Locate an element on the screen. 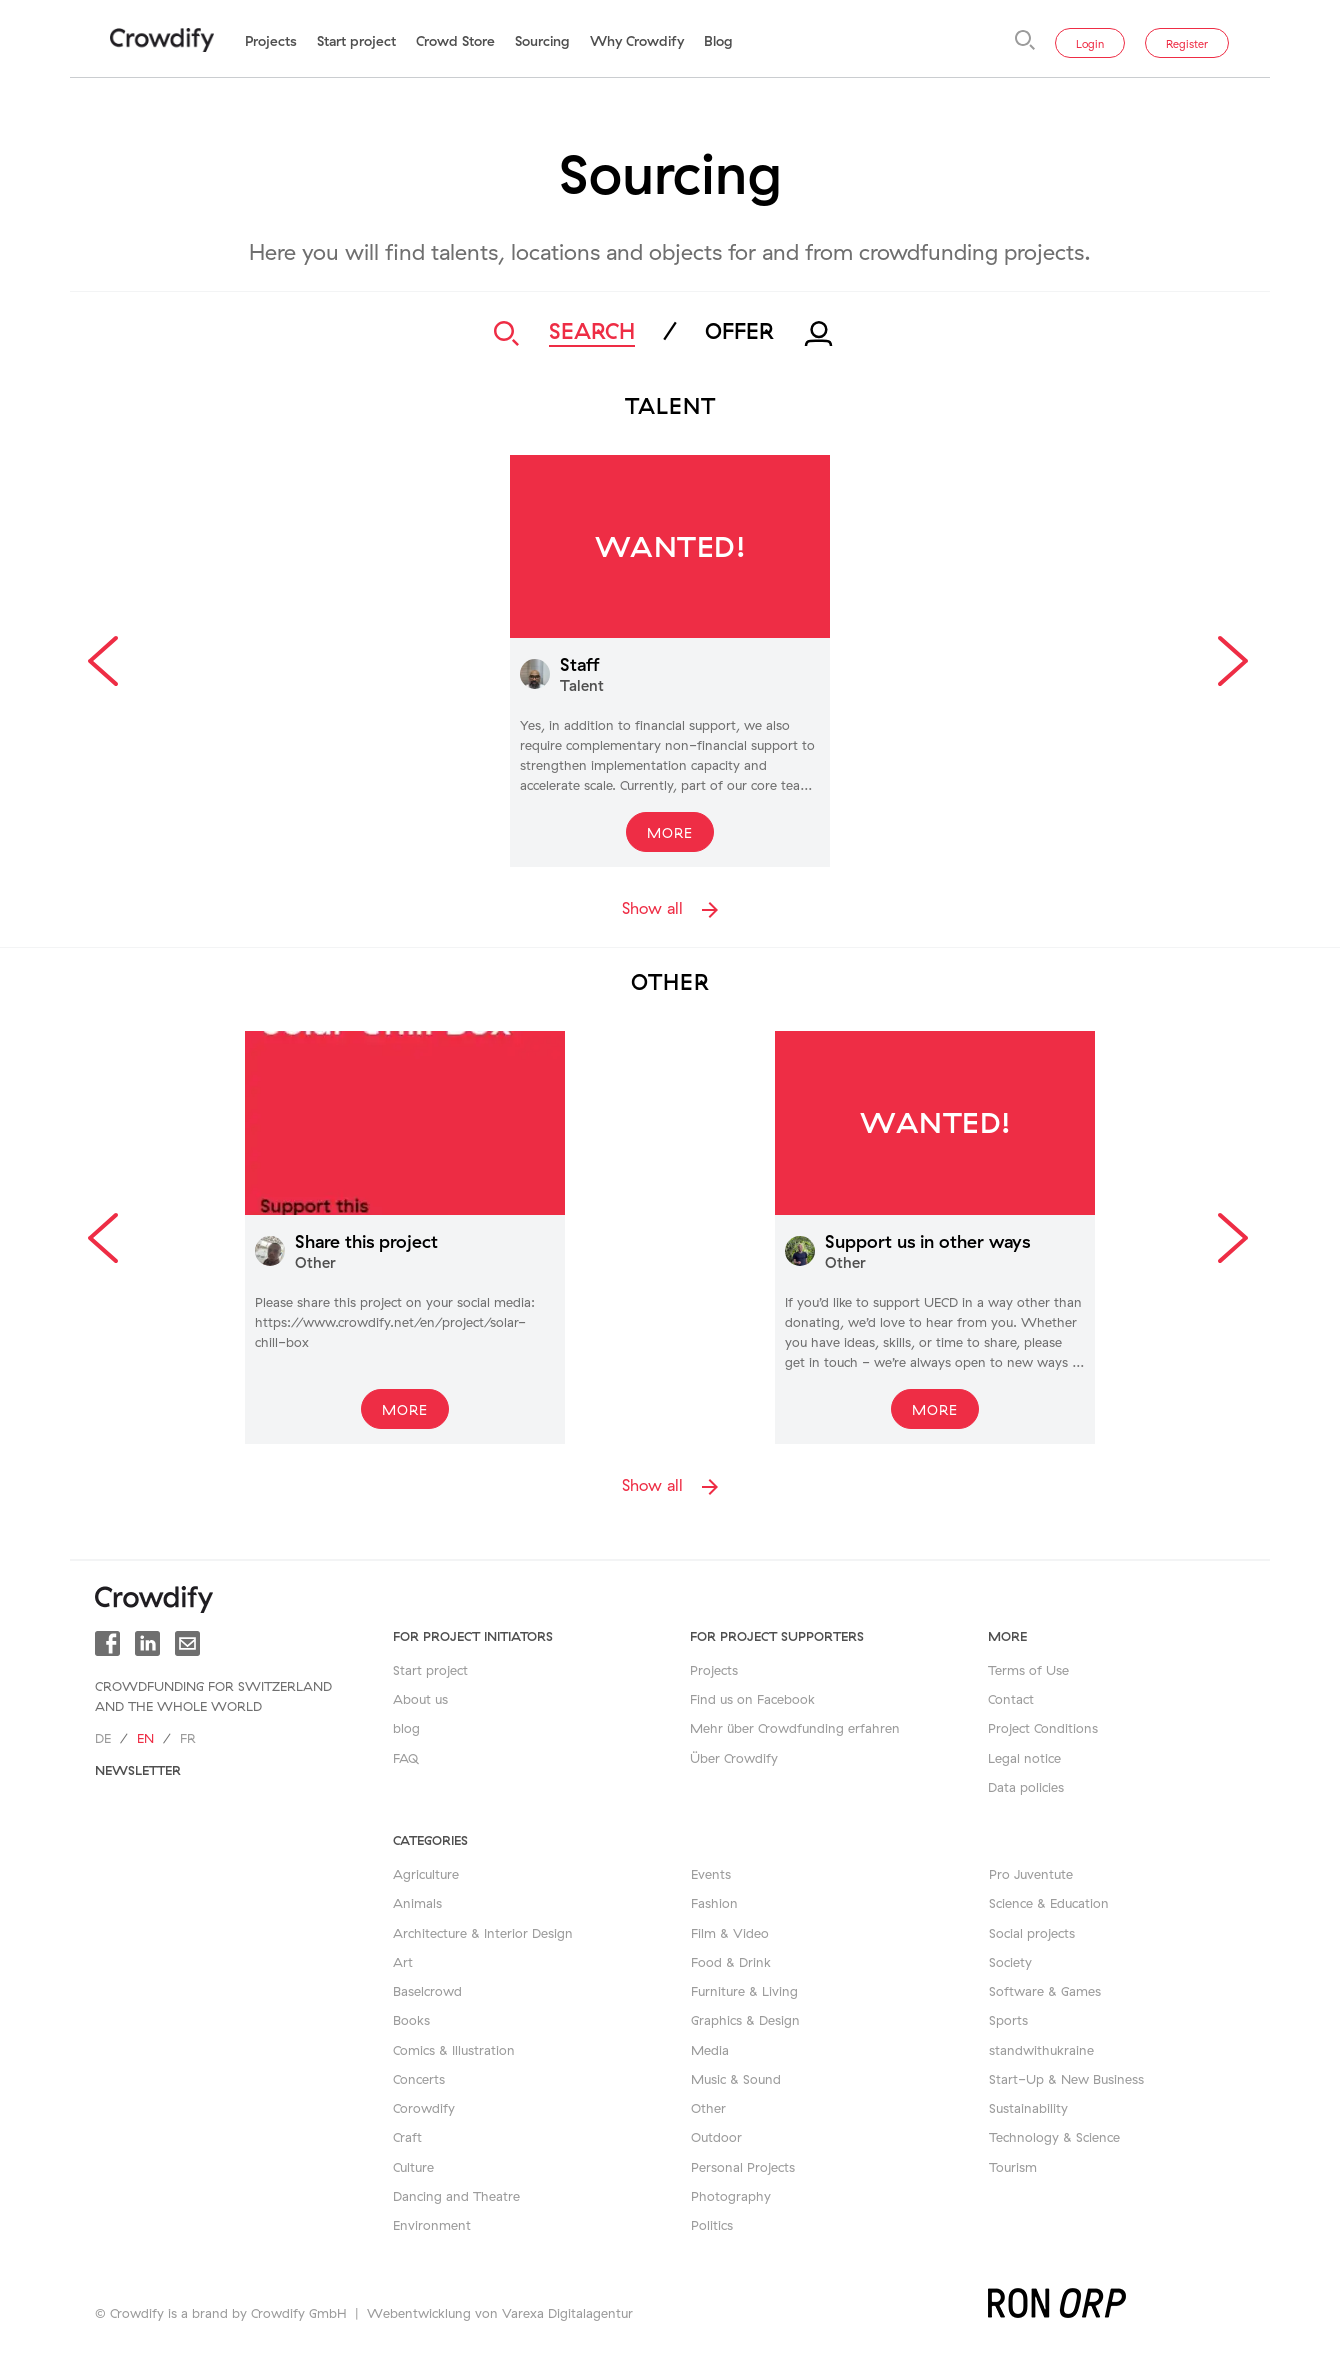  Photography is located at coordinates (731, 2196).